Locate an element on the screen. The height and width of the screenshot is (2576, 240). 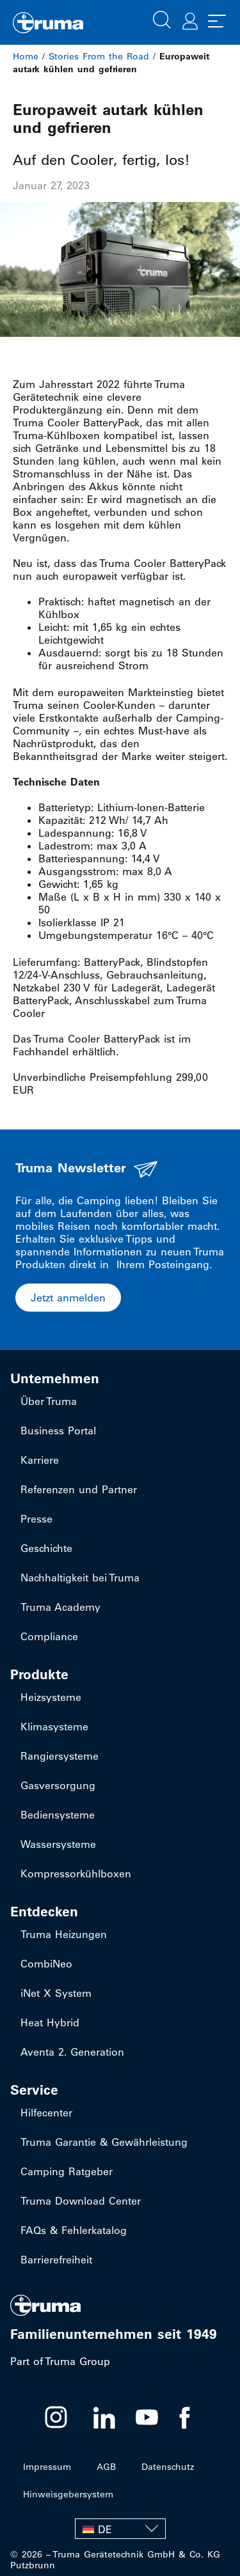
Impressum is located at coordinates (47, 2466).